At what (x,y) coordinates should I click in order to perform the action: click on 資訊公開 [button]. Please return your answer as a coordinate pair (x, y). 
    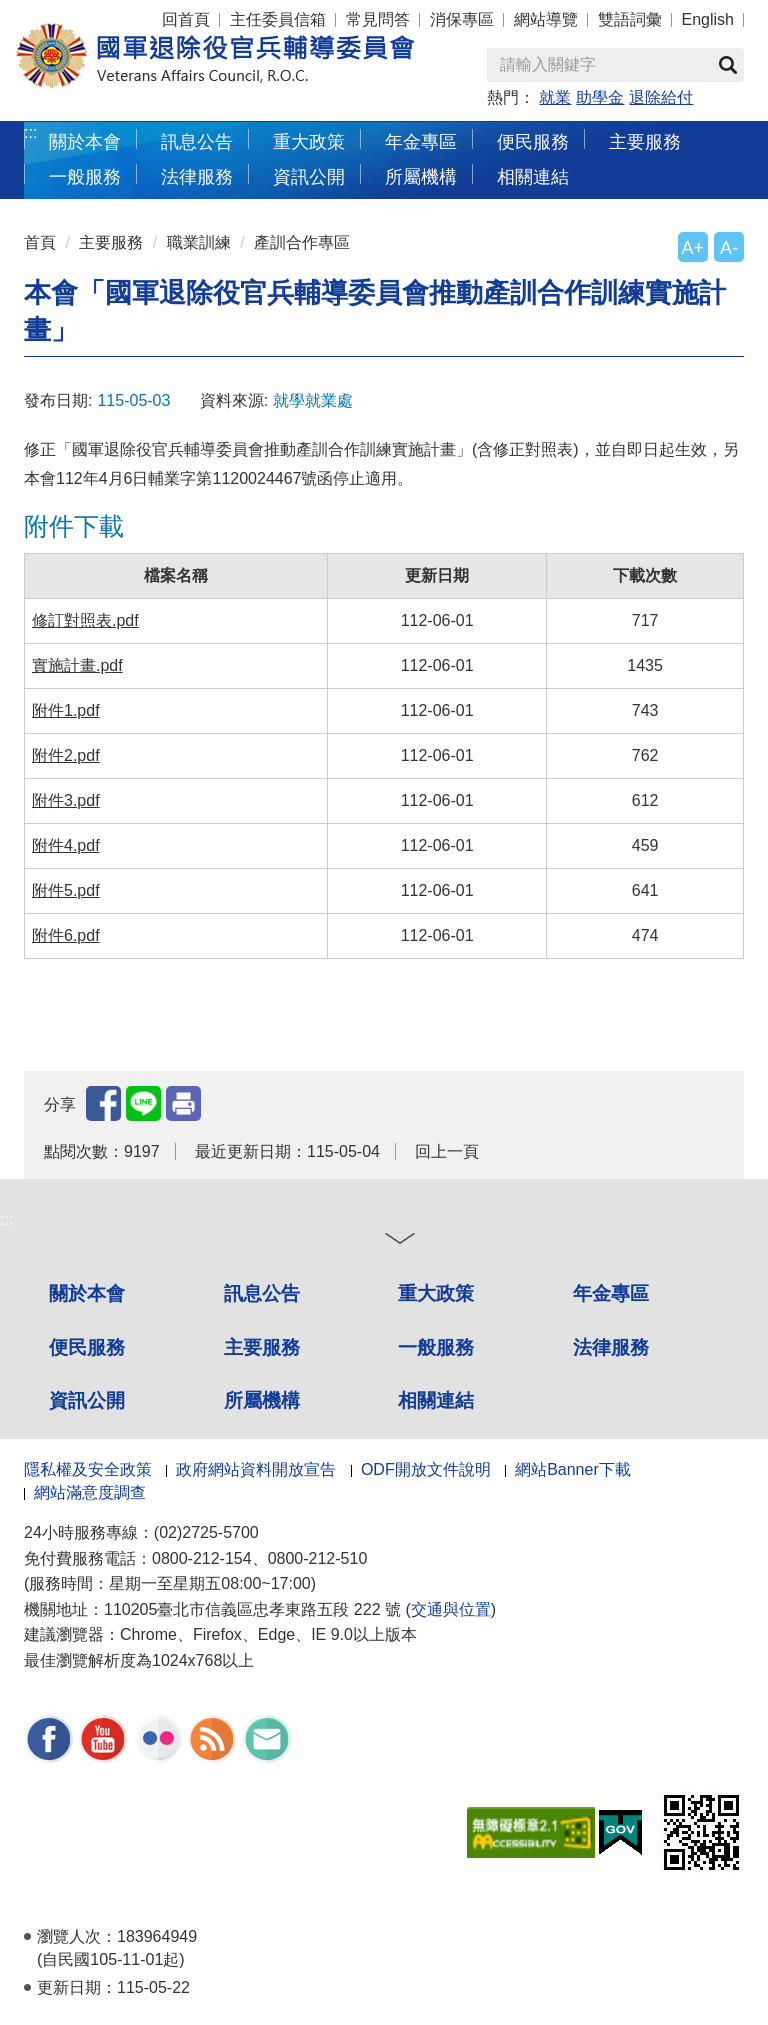
    Looking at the image, I should click on (309, 176).